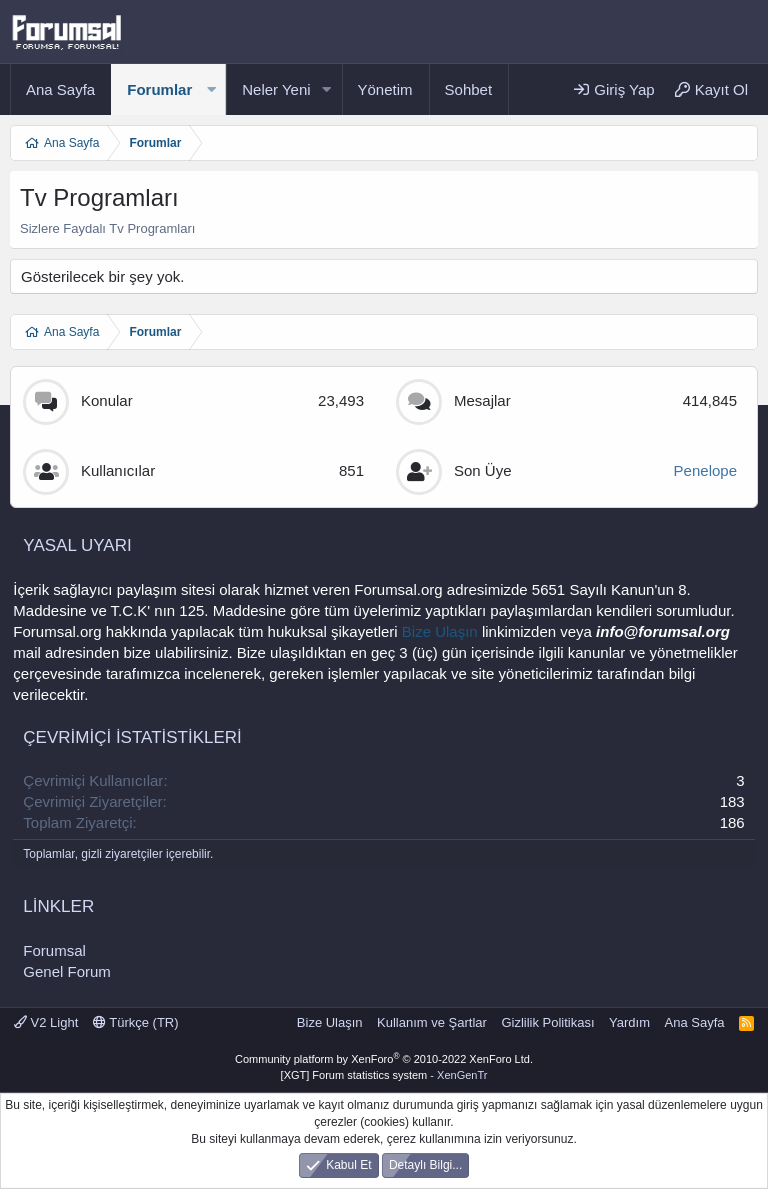  I want to click on Türkçe (TR), so click(136, 1022).